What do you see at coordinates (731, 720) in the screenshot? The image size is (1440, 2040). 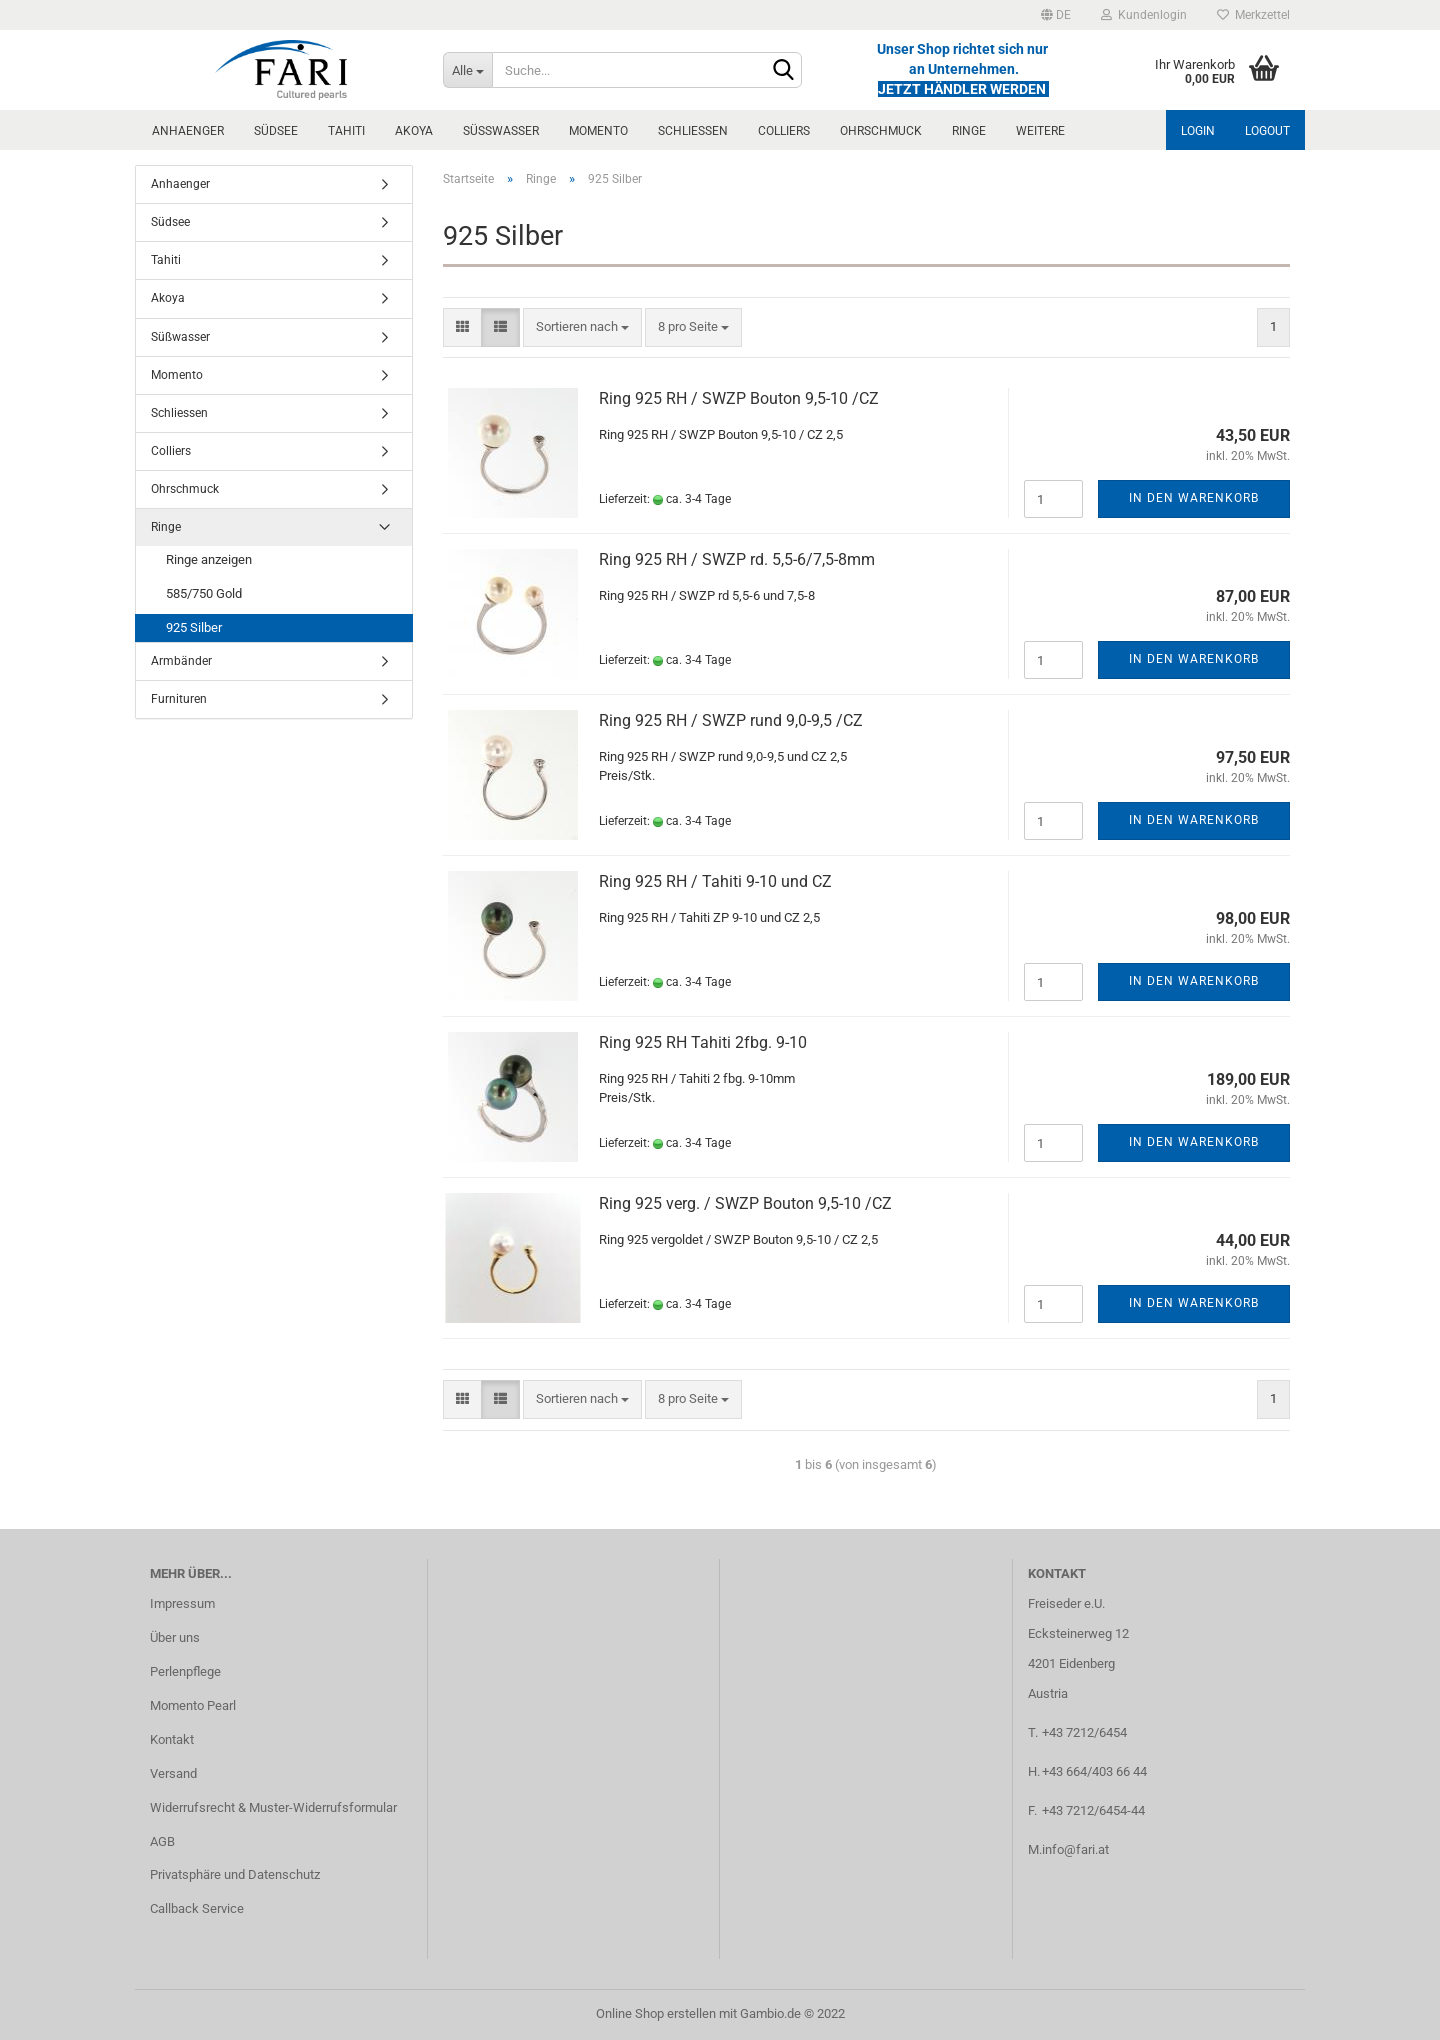 I see `Ring 925 RH / SWZP rund 9,0-9,5 /CZ` at bounding box center [731, 720].